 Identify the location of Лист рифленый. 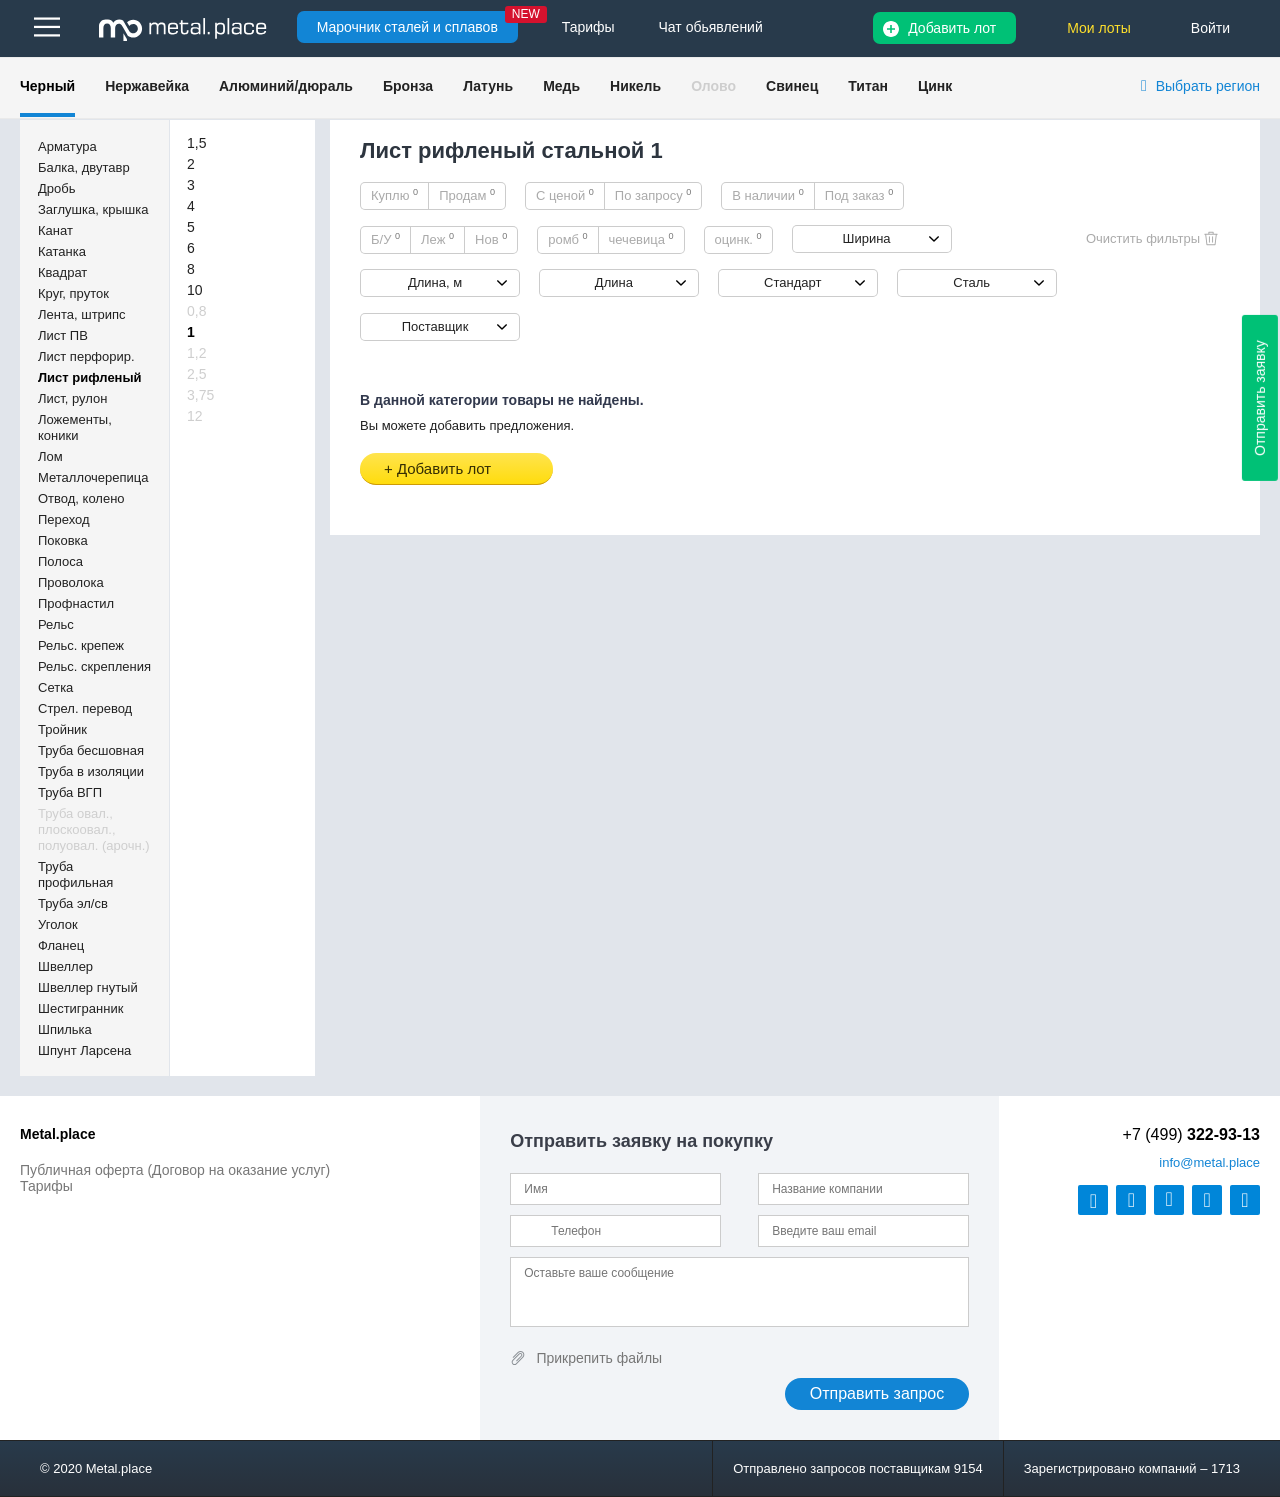
(90, 377).